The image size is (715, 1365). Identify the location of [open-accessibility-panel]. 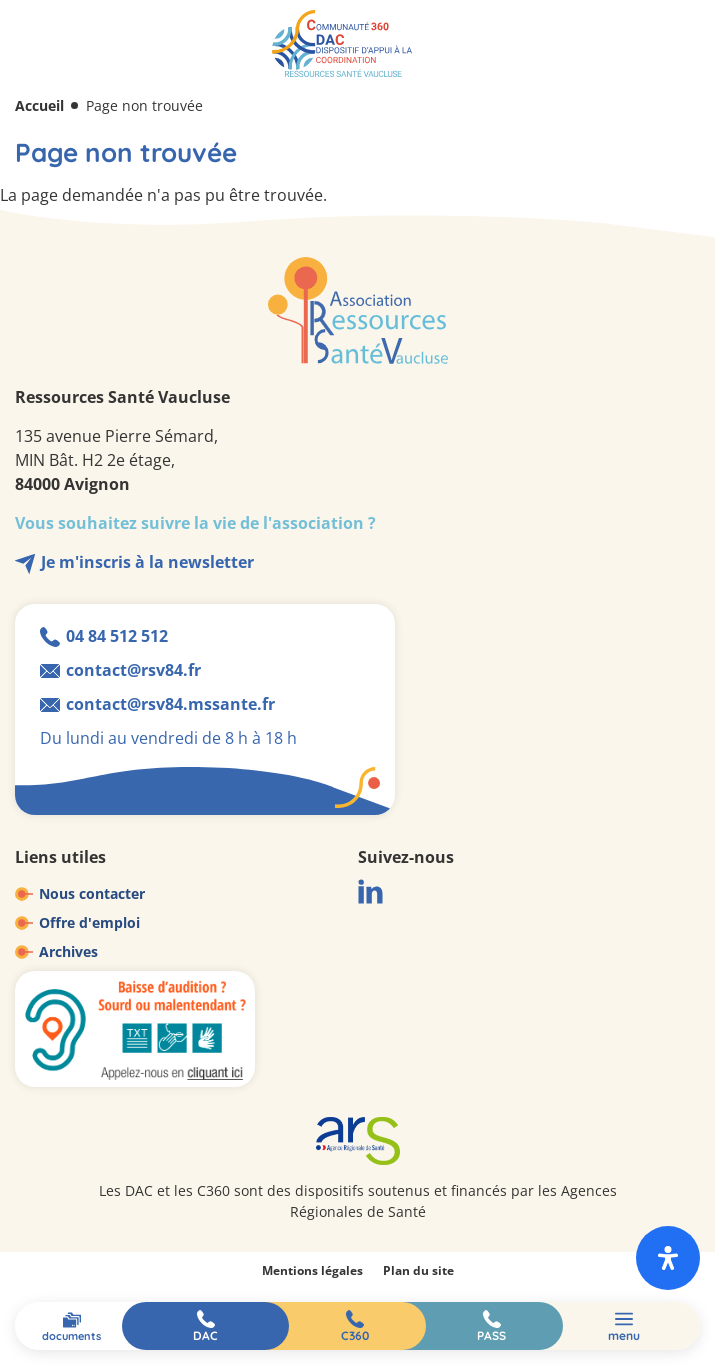
(668, 1258).